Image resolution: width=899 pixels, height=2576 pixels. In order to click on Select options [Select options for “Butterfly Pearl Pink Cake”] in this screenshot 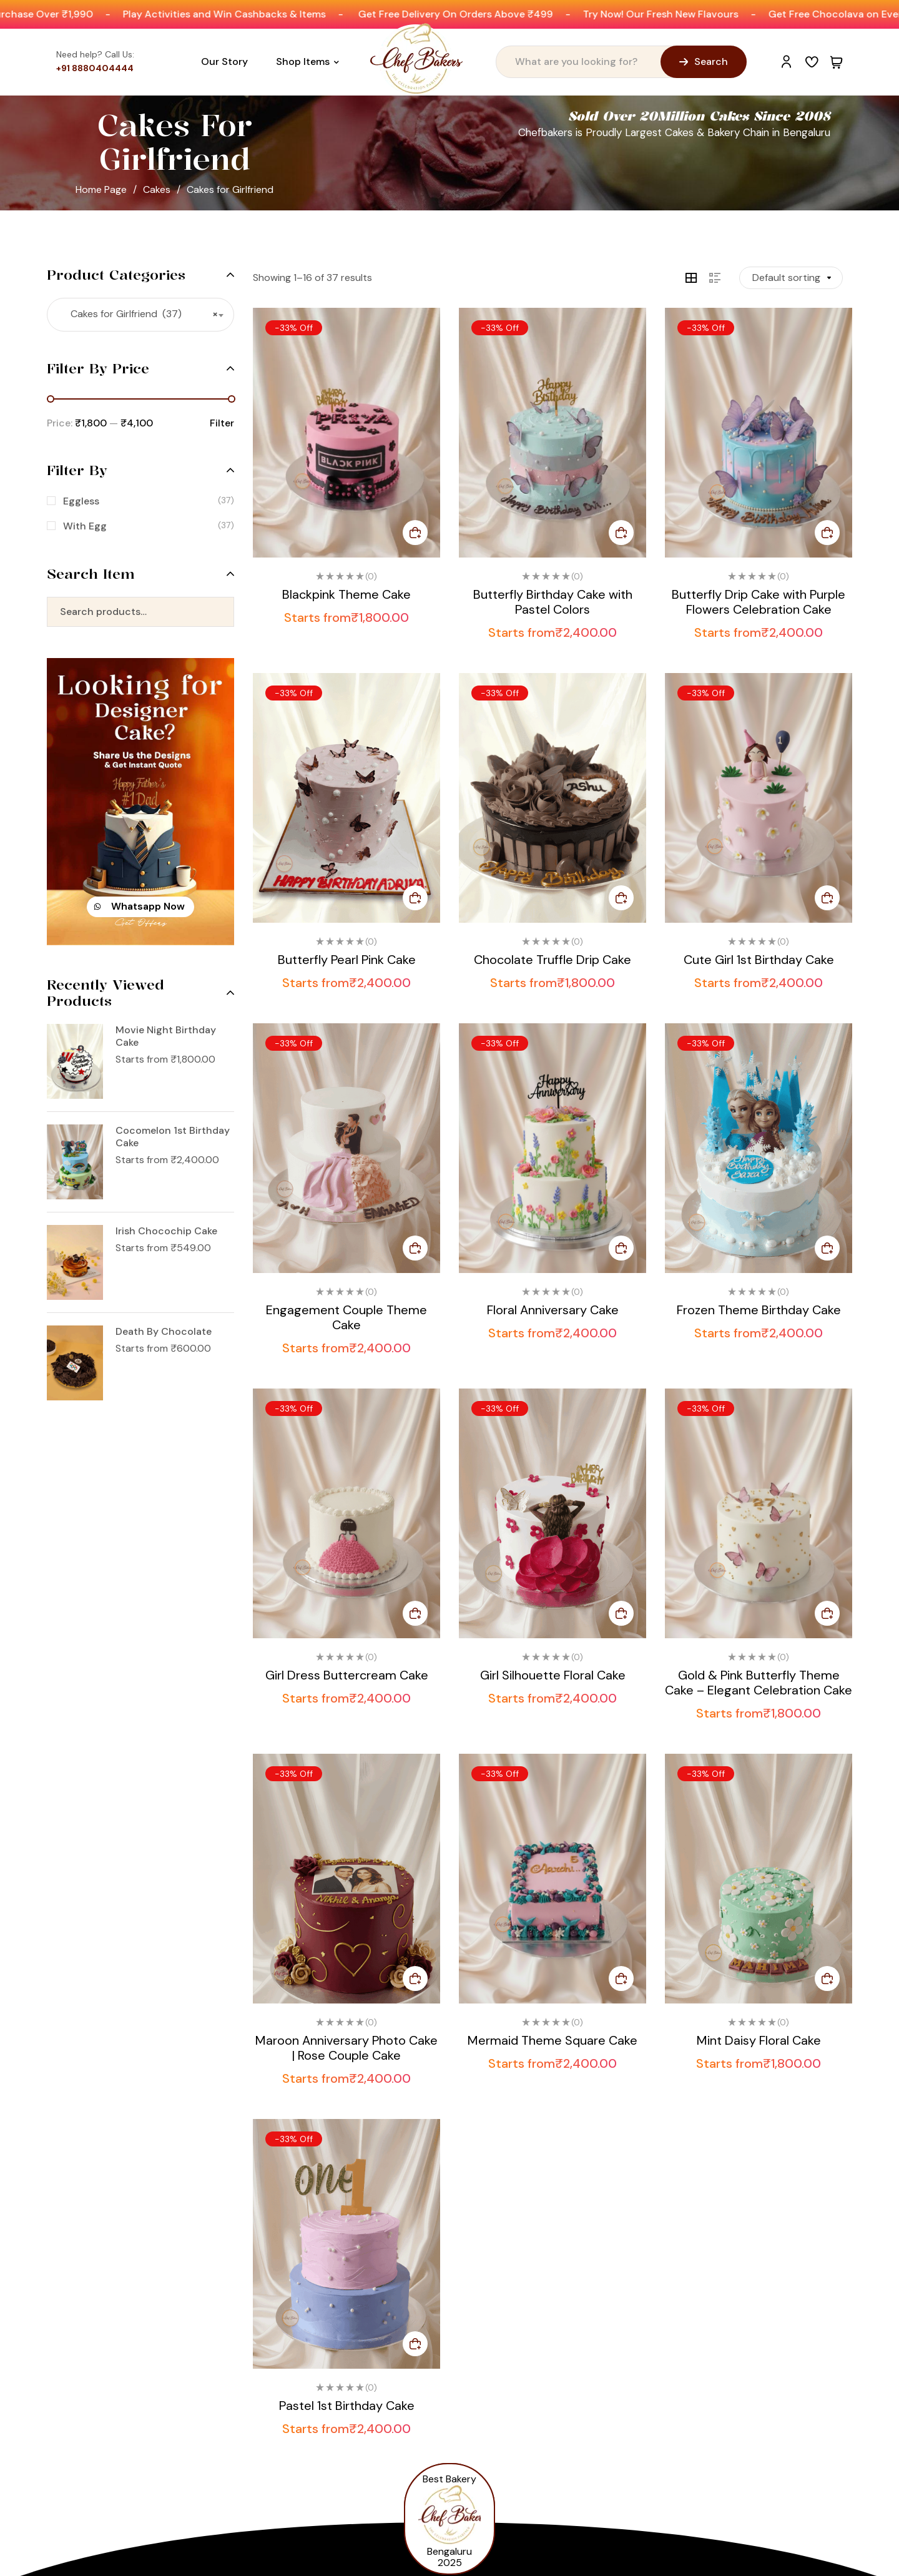, I will do `click(415, 897)`.